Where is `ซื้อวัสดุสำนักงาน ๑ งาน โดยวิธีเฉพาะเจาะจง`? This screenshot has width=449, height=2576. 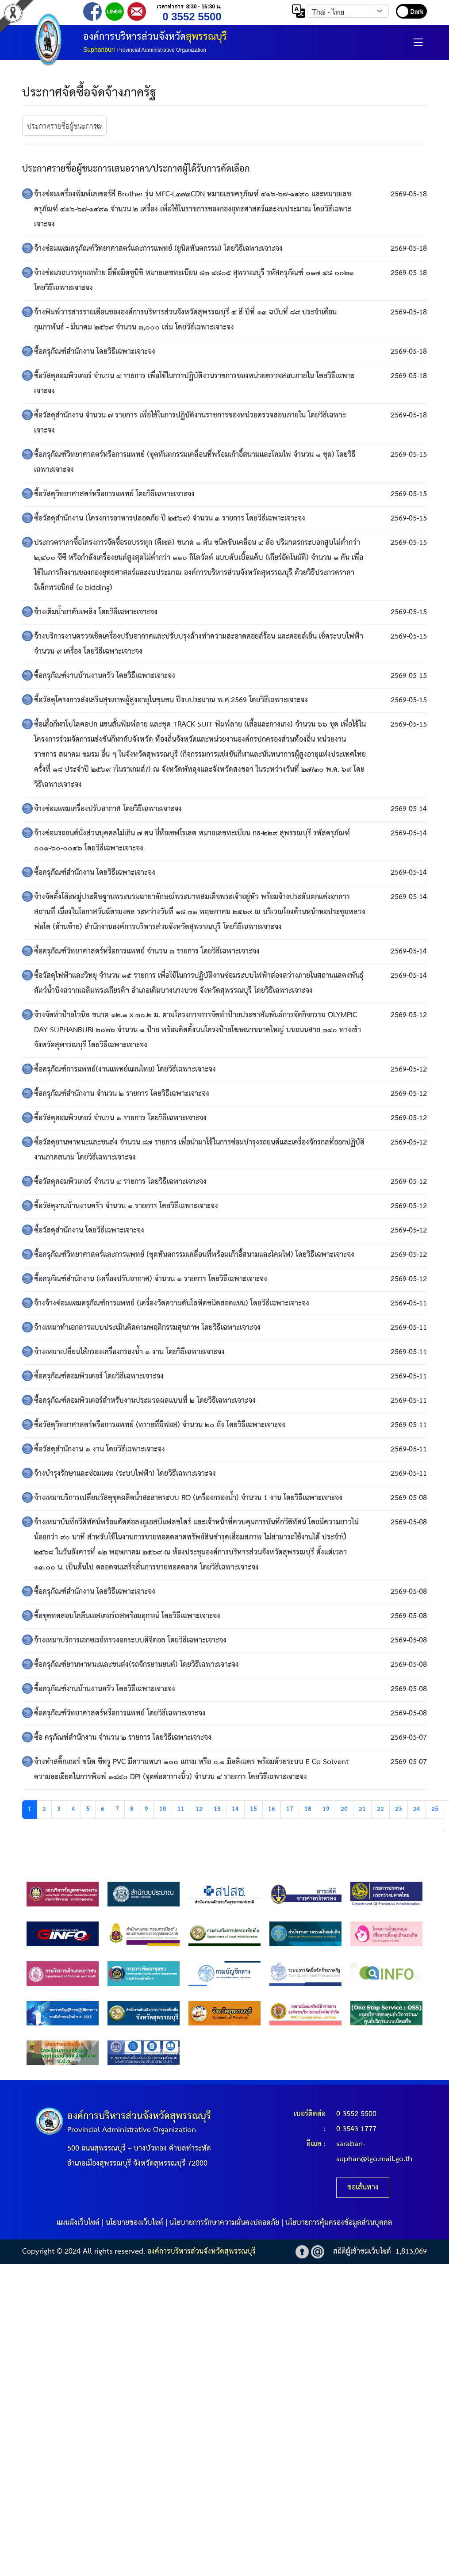 ซื้อวัสดุสำนักงาน ๑ งาน โดยวิธีเฉพาะเจาะจง is located at coordinates (99, 1449).